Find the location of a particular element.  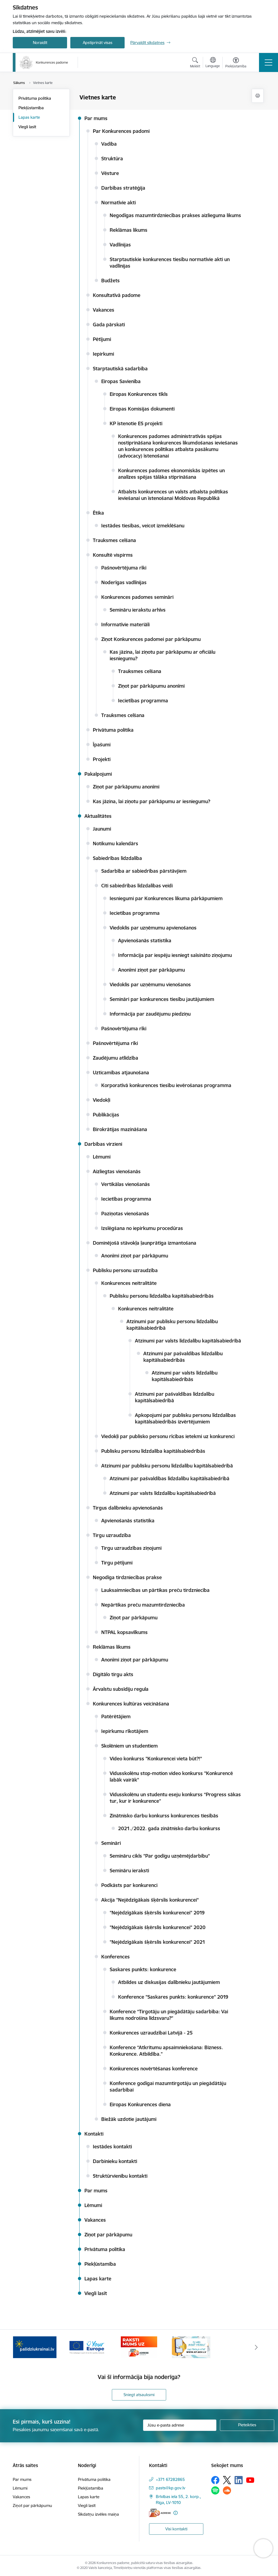

Citi sabiedrības līdzdalības veidi is located at coordinates (137, 885).